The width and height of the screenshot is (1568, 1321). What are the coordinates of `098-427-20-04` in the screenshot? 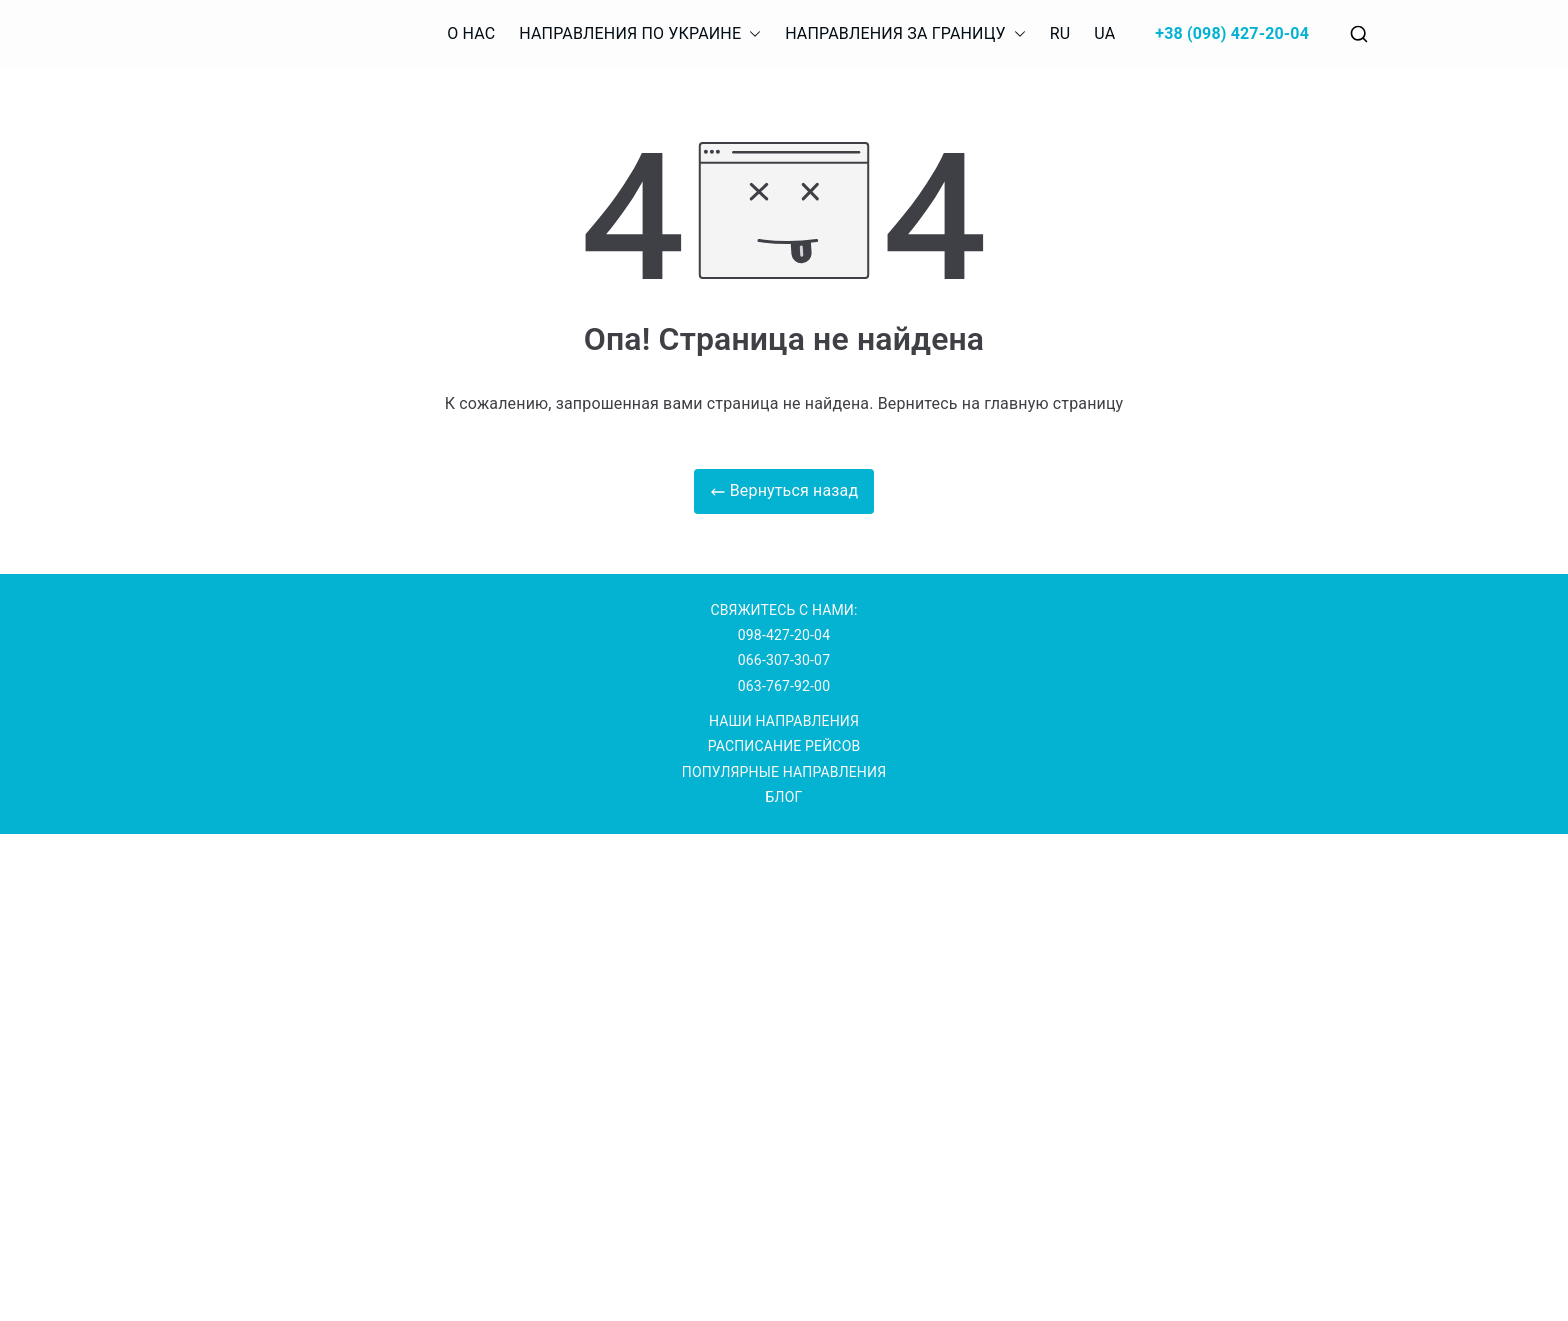 It's located at (784, 635).